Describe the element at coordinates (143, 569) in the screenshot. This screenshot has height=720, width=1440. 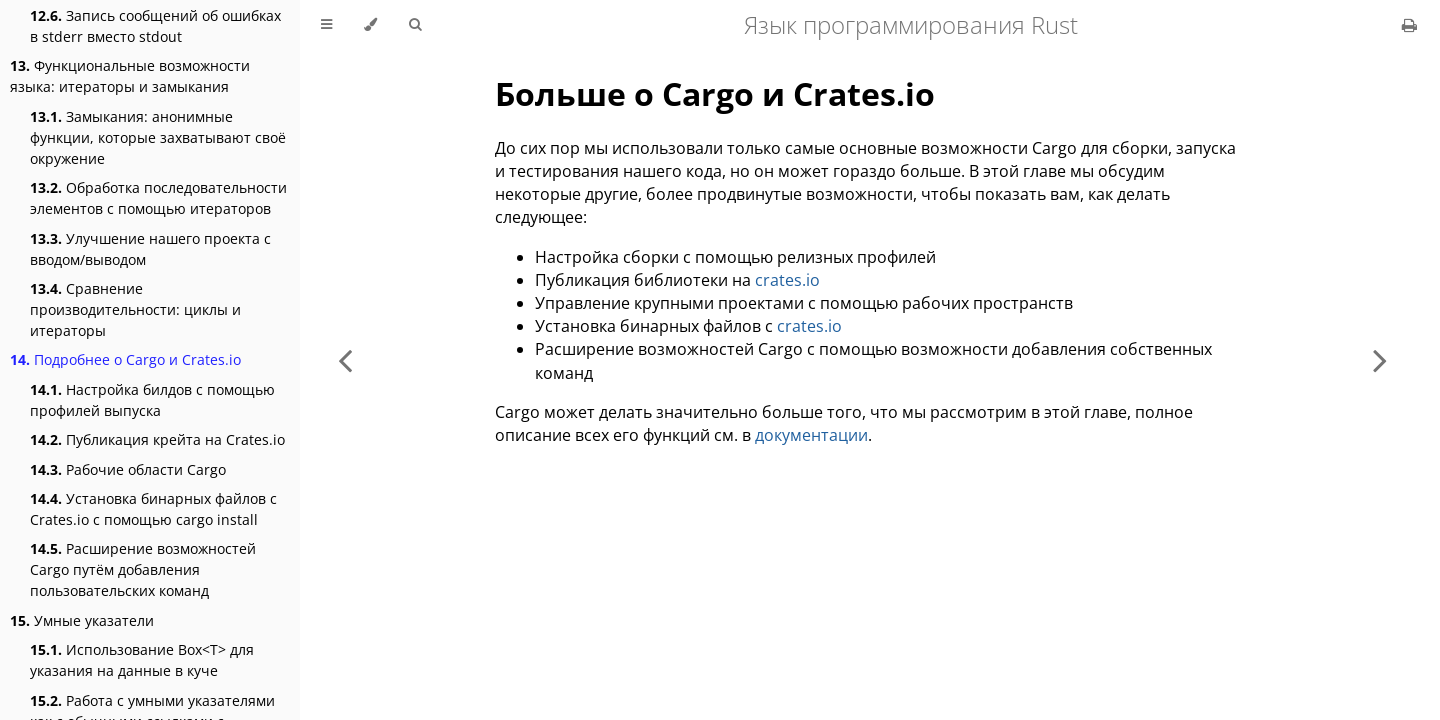
I see `Расширение возможностей Cargo путём добавления пользовательских команд` at that location.